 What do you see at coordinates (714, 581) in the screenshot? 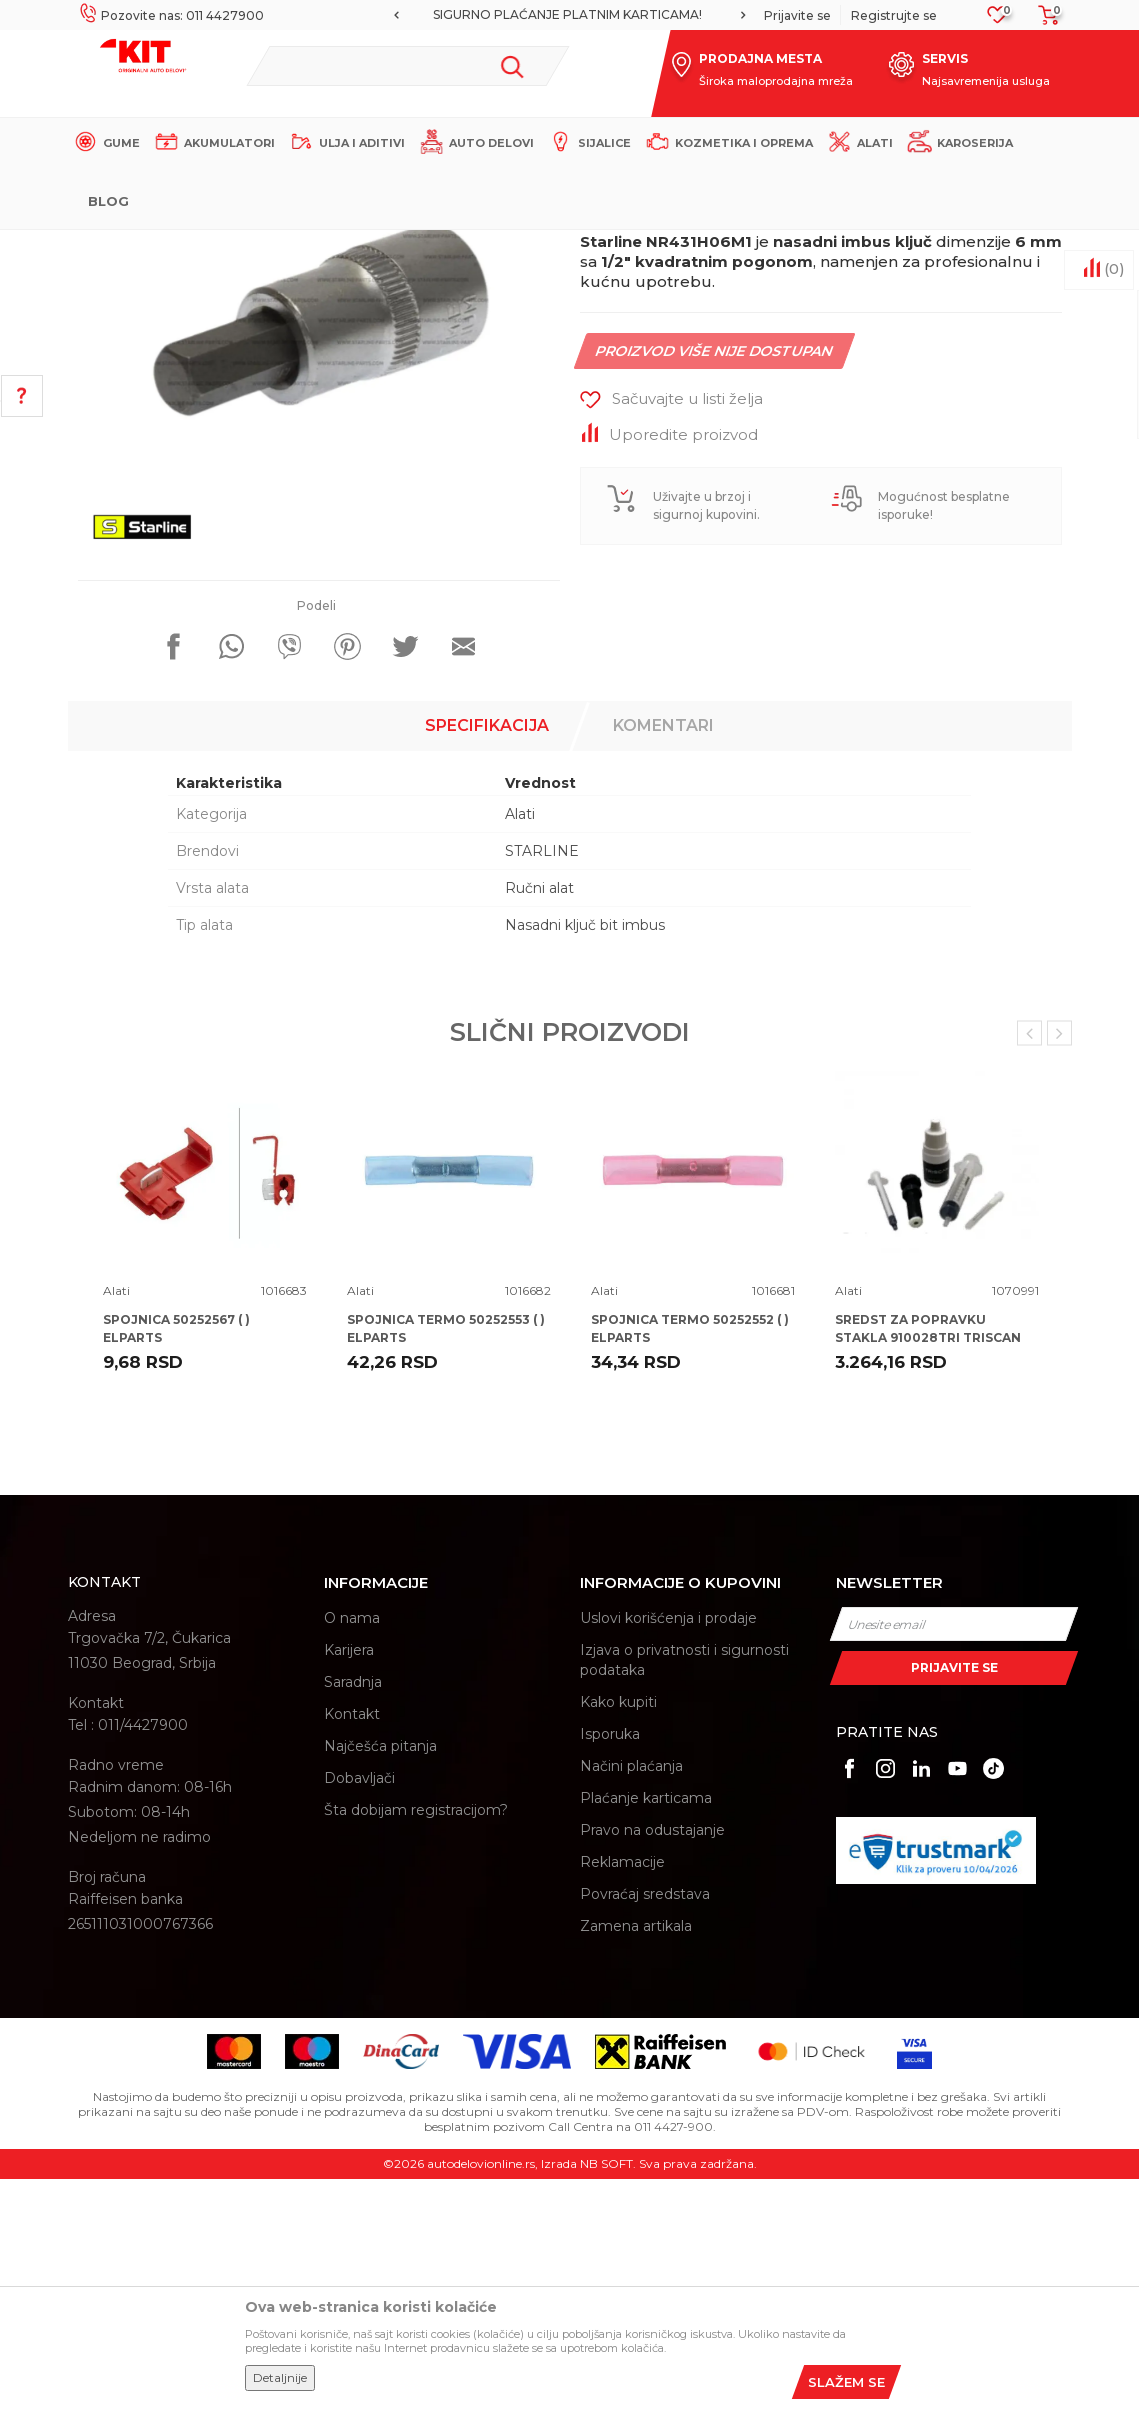
I see `Proizvod više nije dostupan` at bounding box center [714, 581].